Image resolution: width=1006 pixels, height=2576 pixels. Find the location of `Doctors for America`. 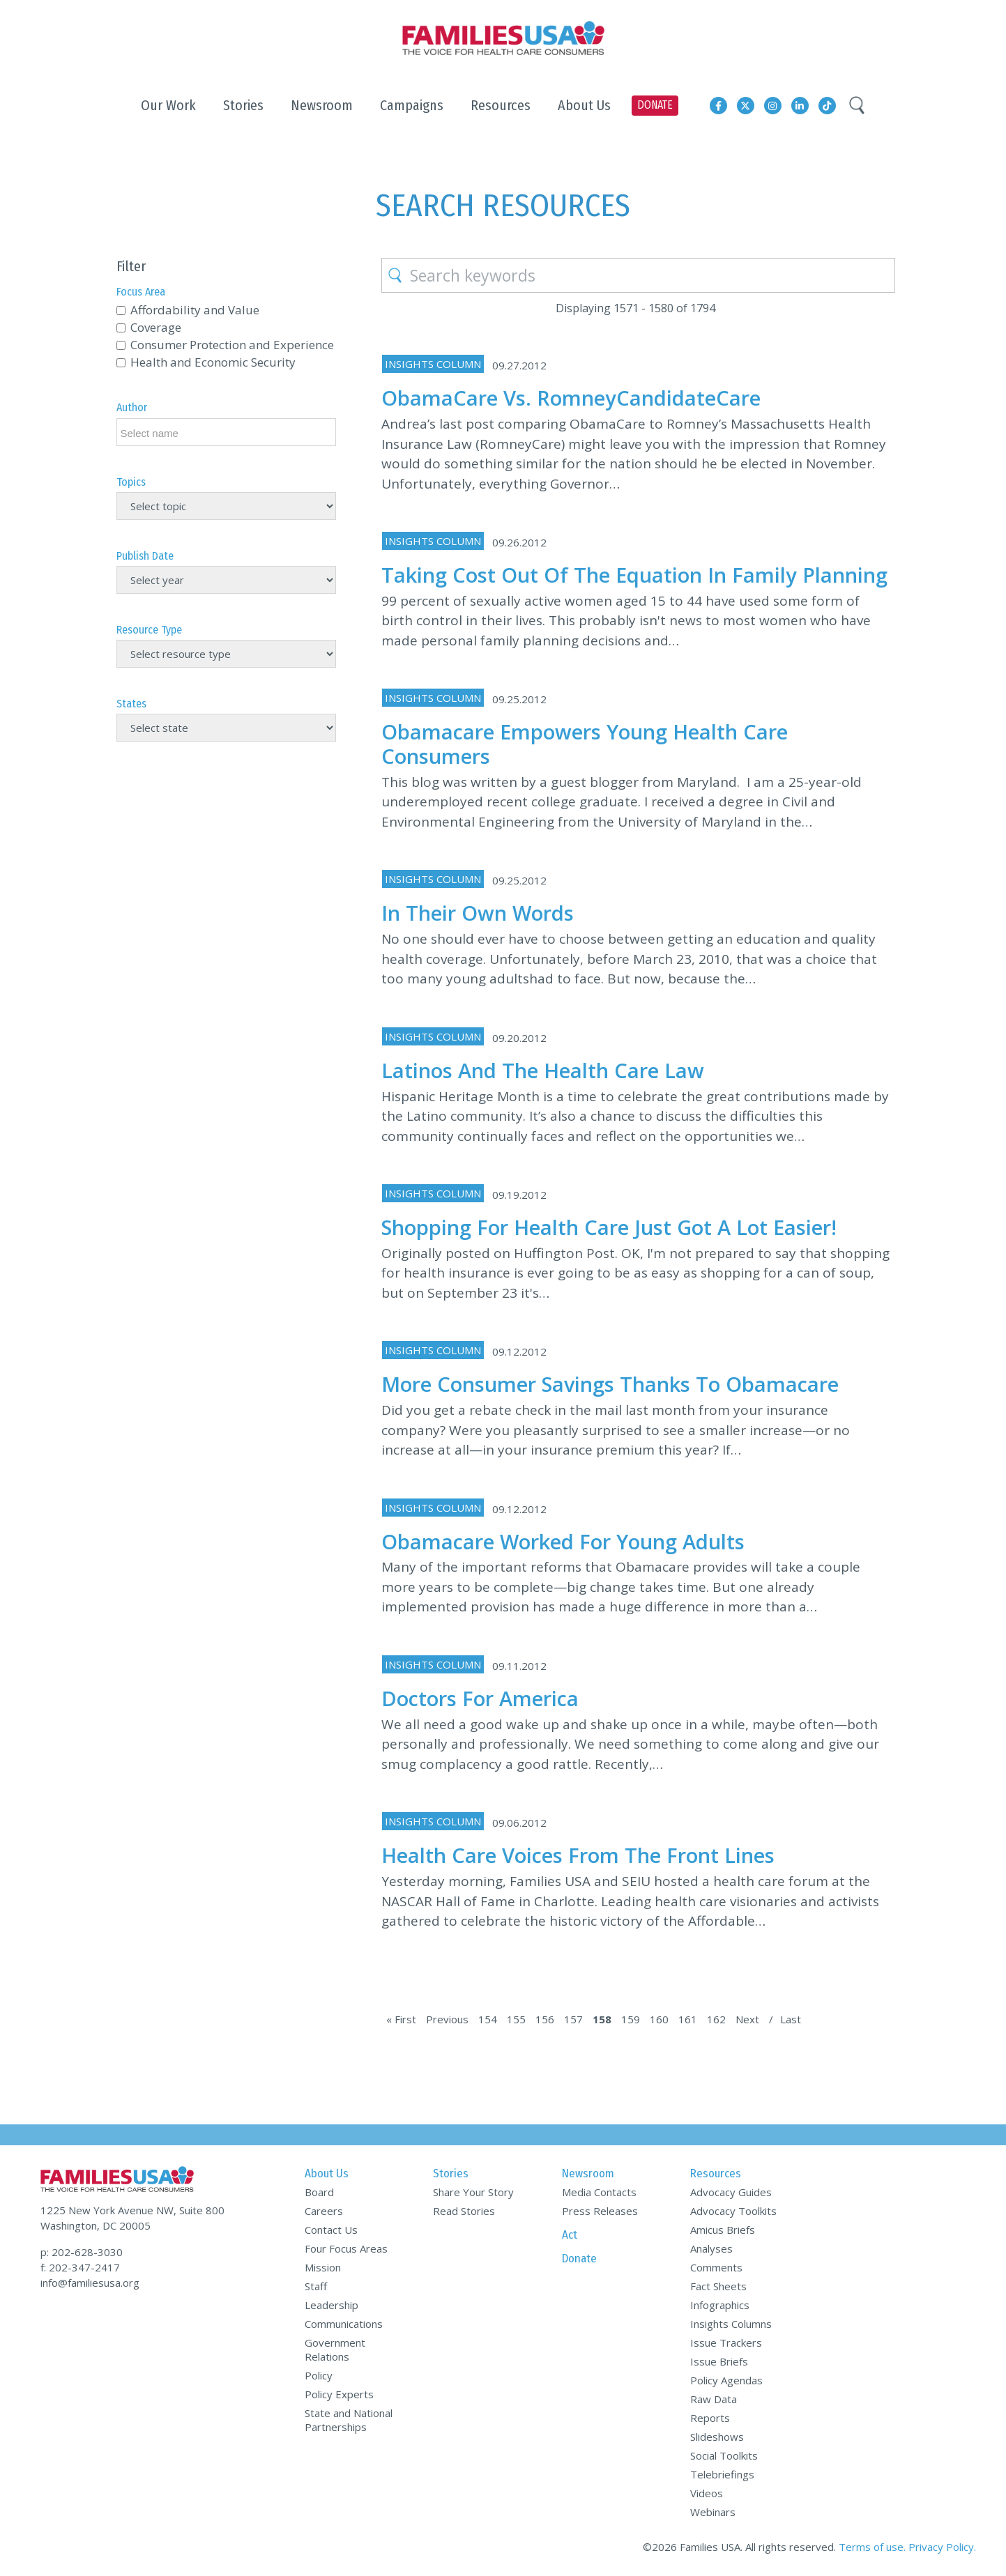

Doctors for America is located at coordinates (480, 1698).